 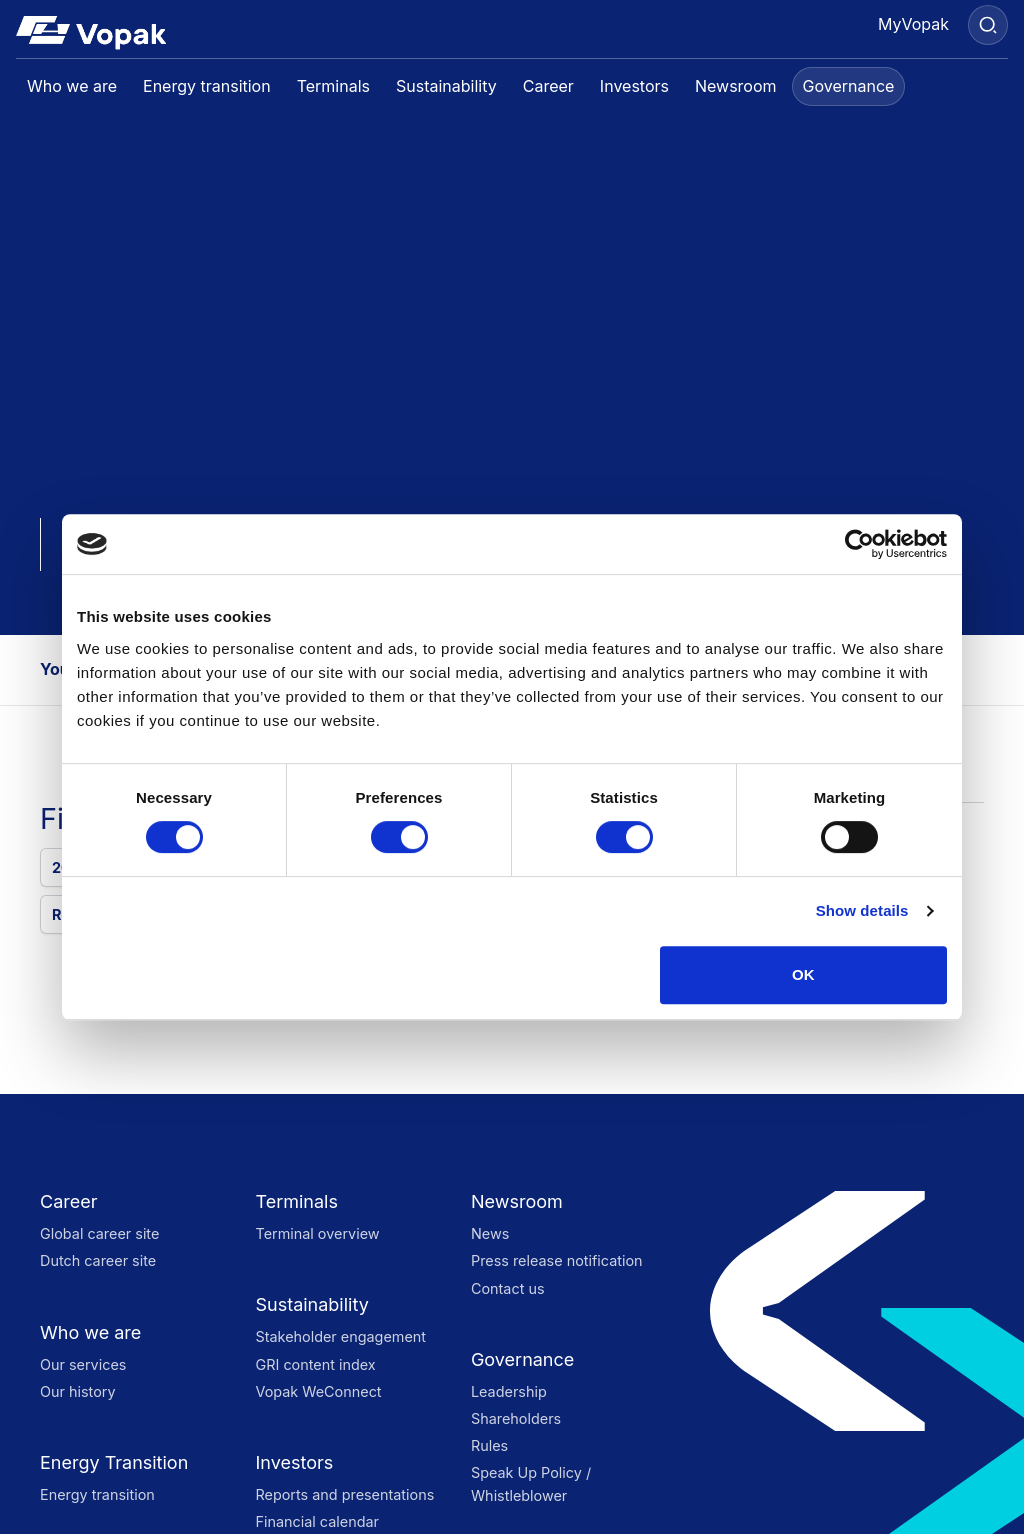 What do you see at coordinates (83, 1364) in the screenshot?
I see `Our services` at bounding box center [83, 1364].